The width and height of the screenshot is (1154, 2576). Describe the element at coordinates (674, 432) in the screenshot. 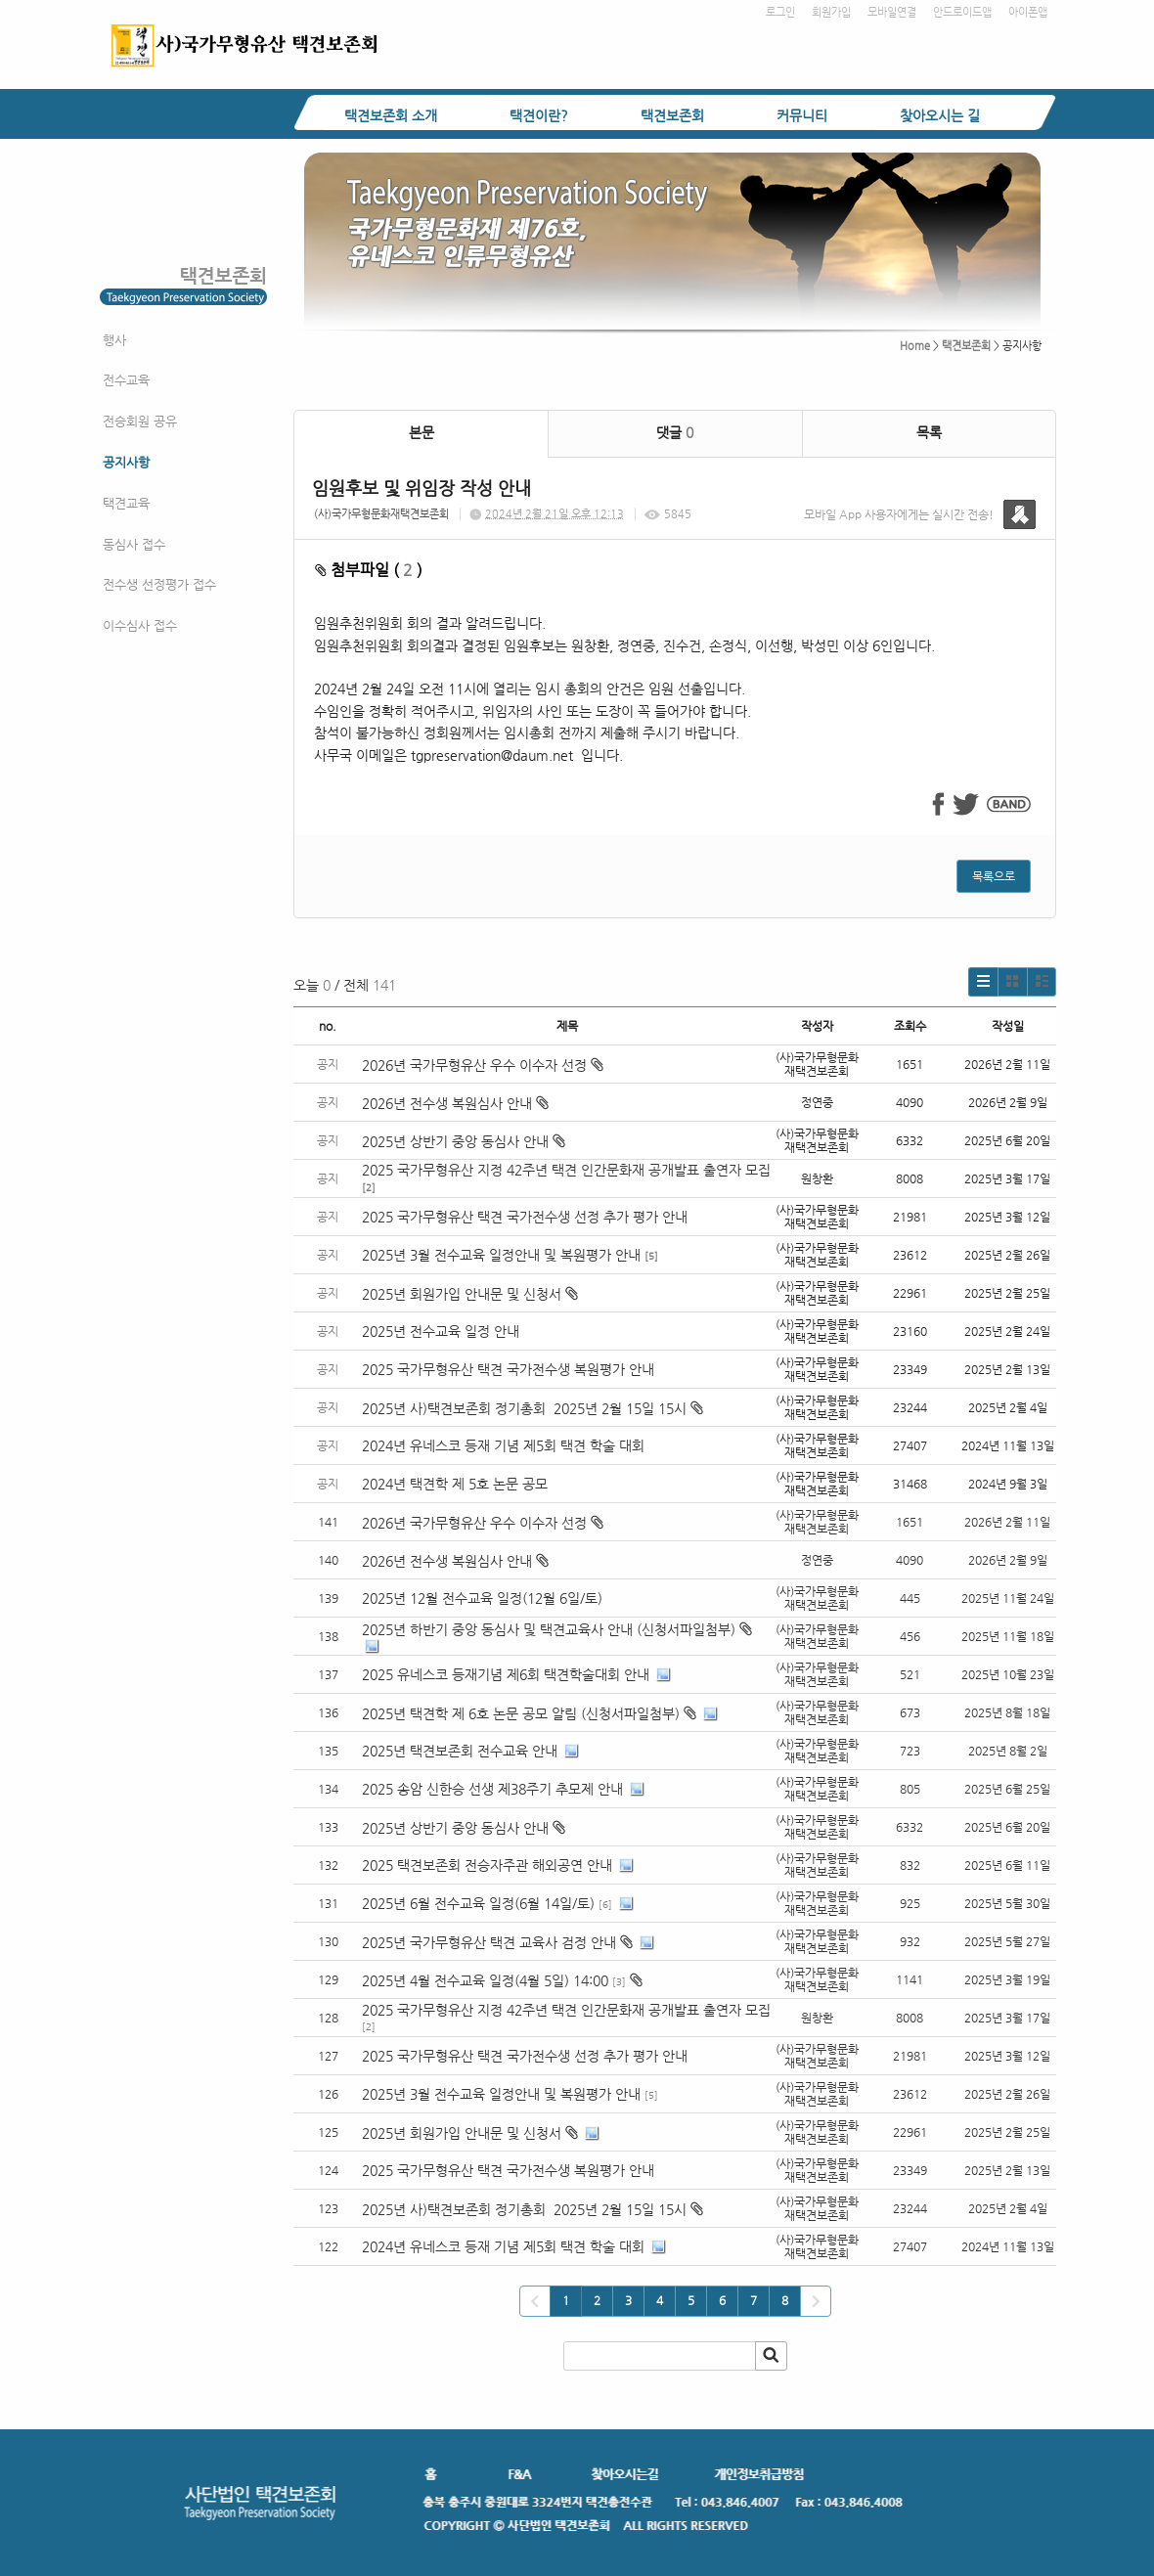

I see `댓글` at that location.